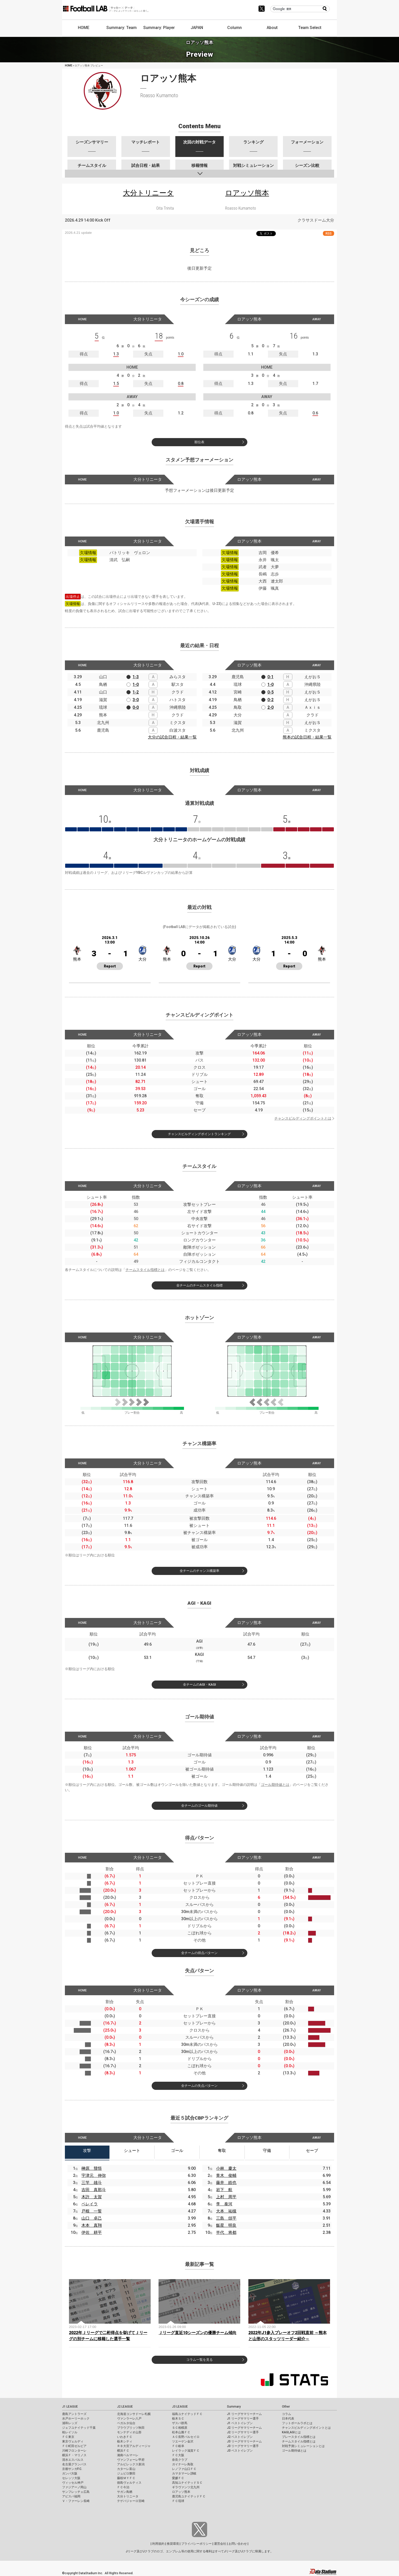 This screenshot has height=2576, width=399. I want to click on ジェフユナイテッド千葉, so click(79, 2427).